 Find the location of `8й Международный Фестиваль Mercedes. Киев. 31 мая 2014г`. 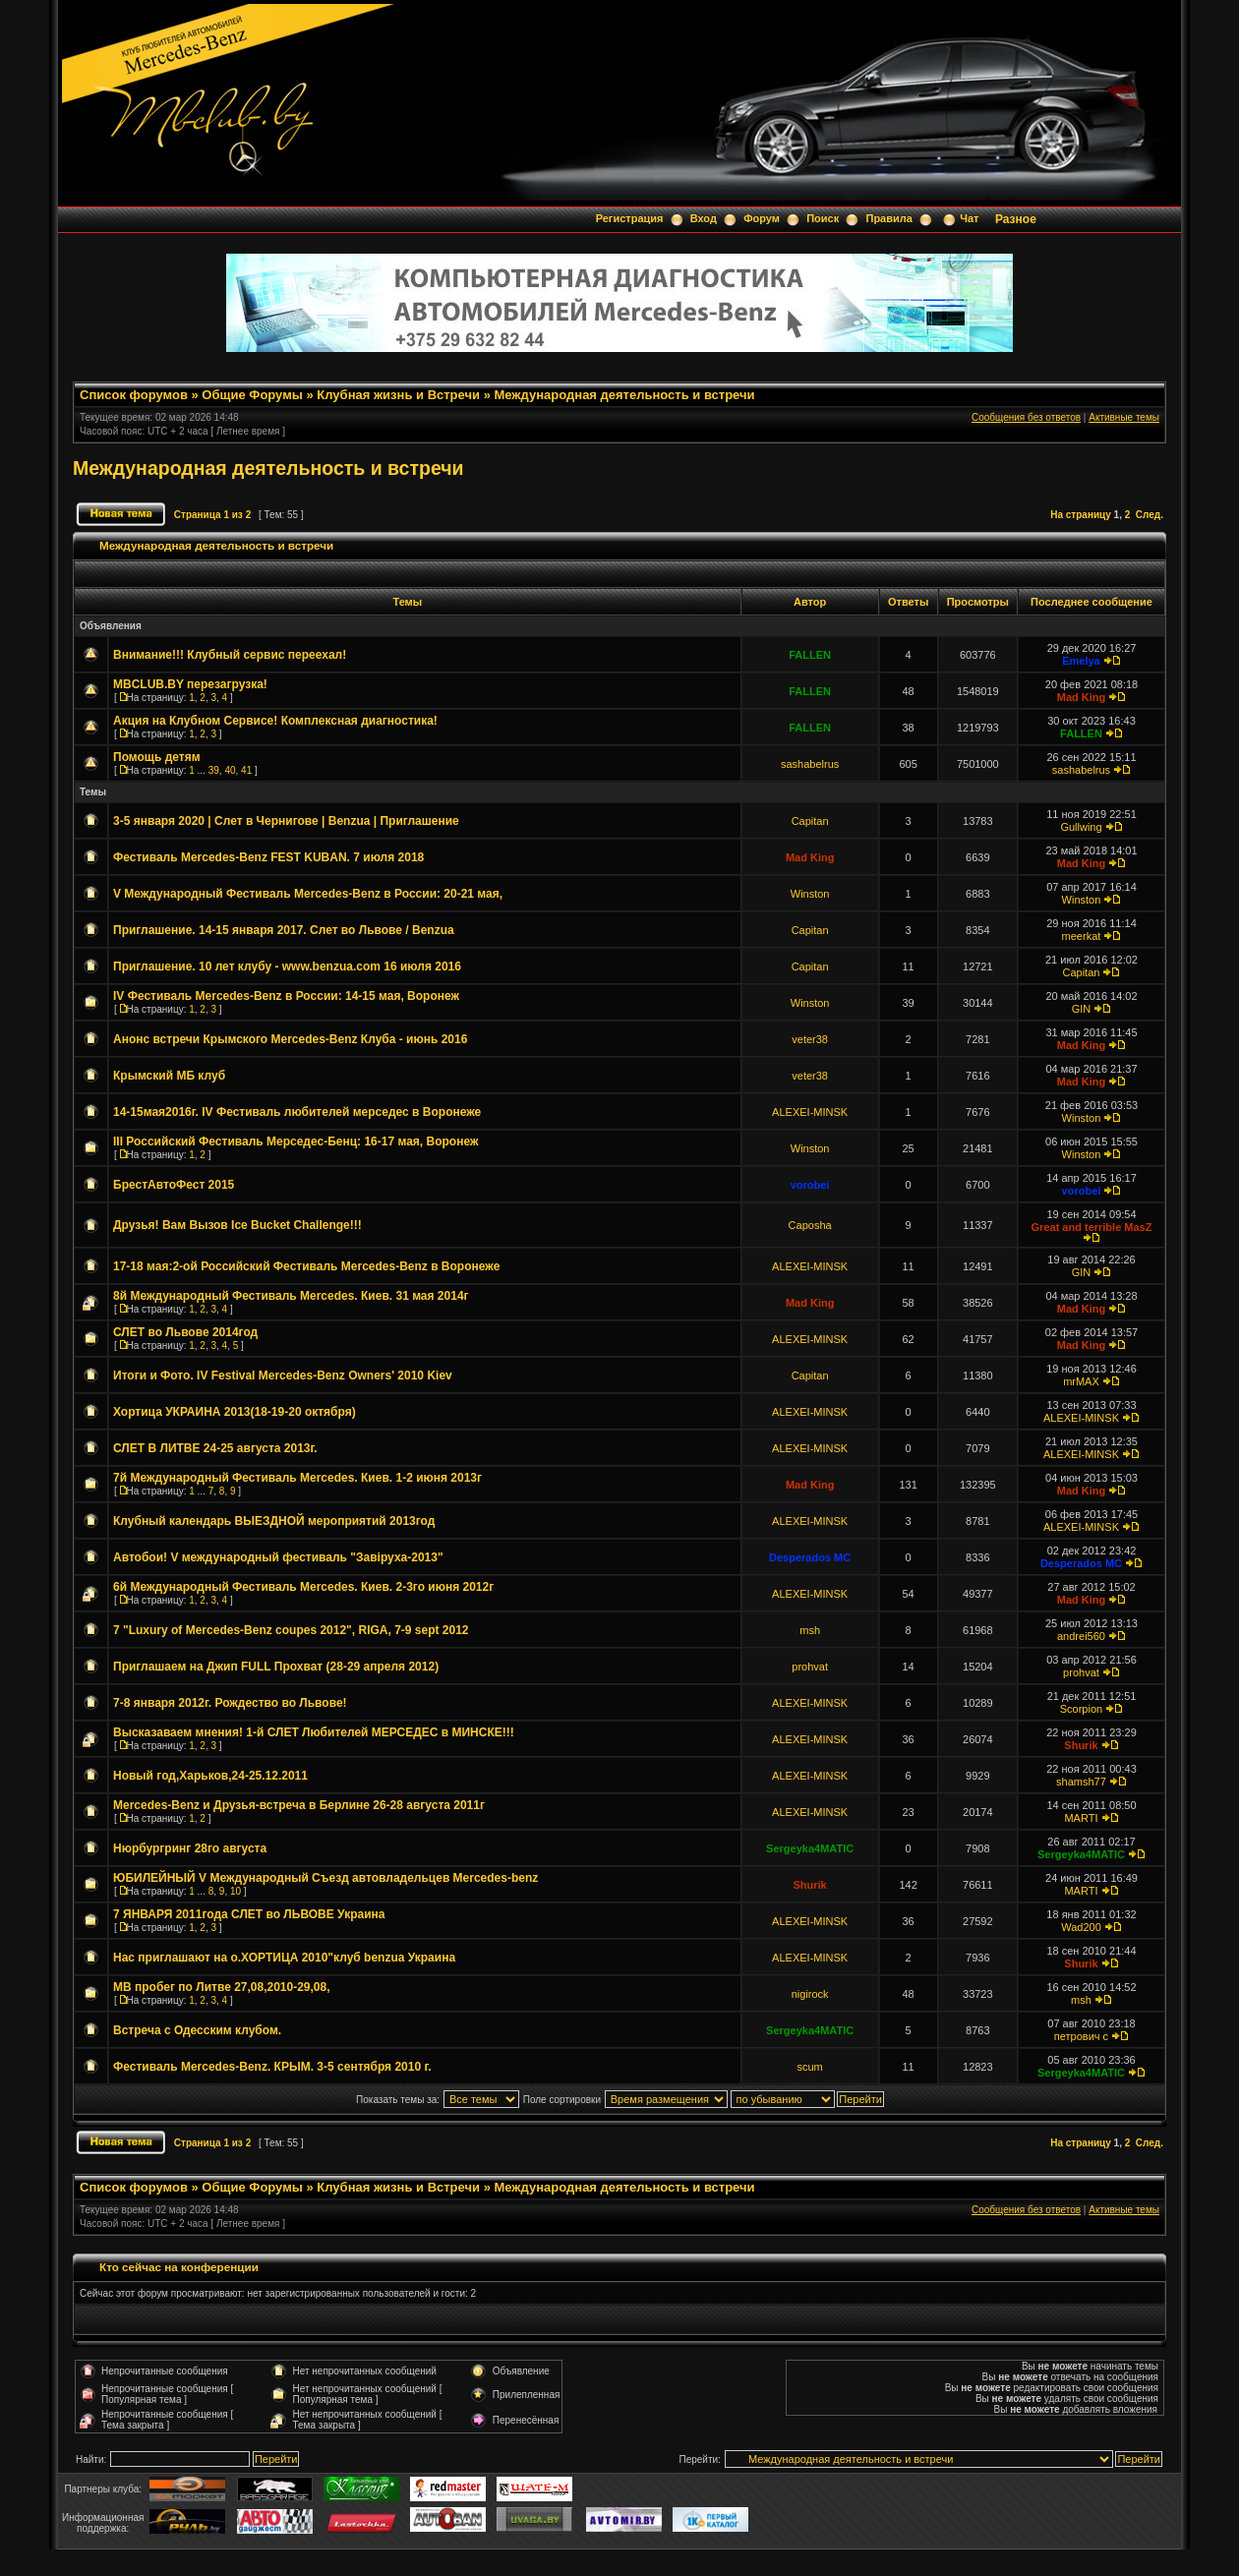

8й Международный Фестиваль Mercedes. Киев. 31 мая 2014г is located at coordinates (291, 1296).